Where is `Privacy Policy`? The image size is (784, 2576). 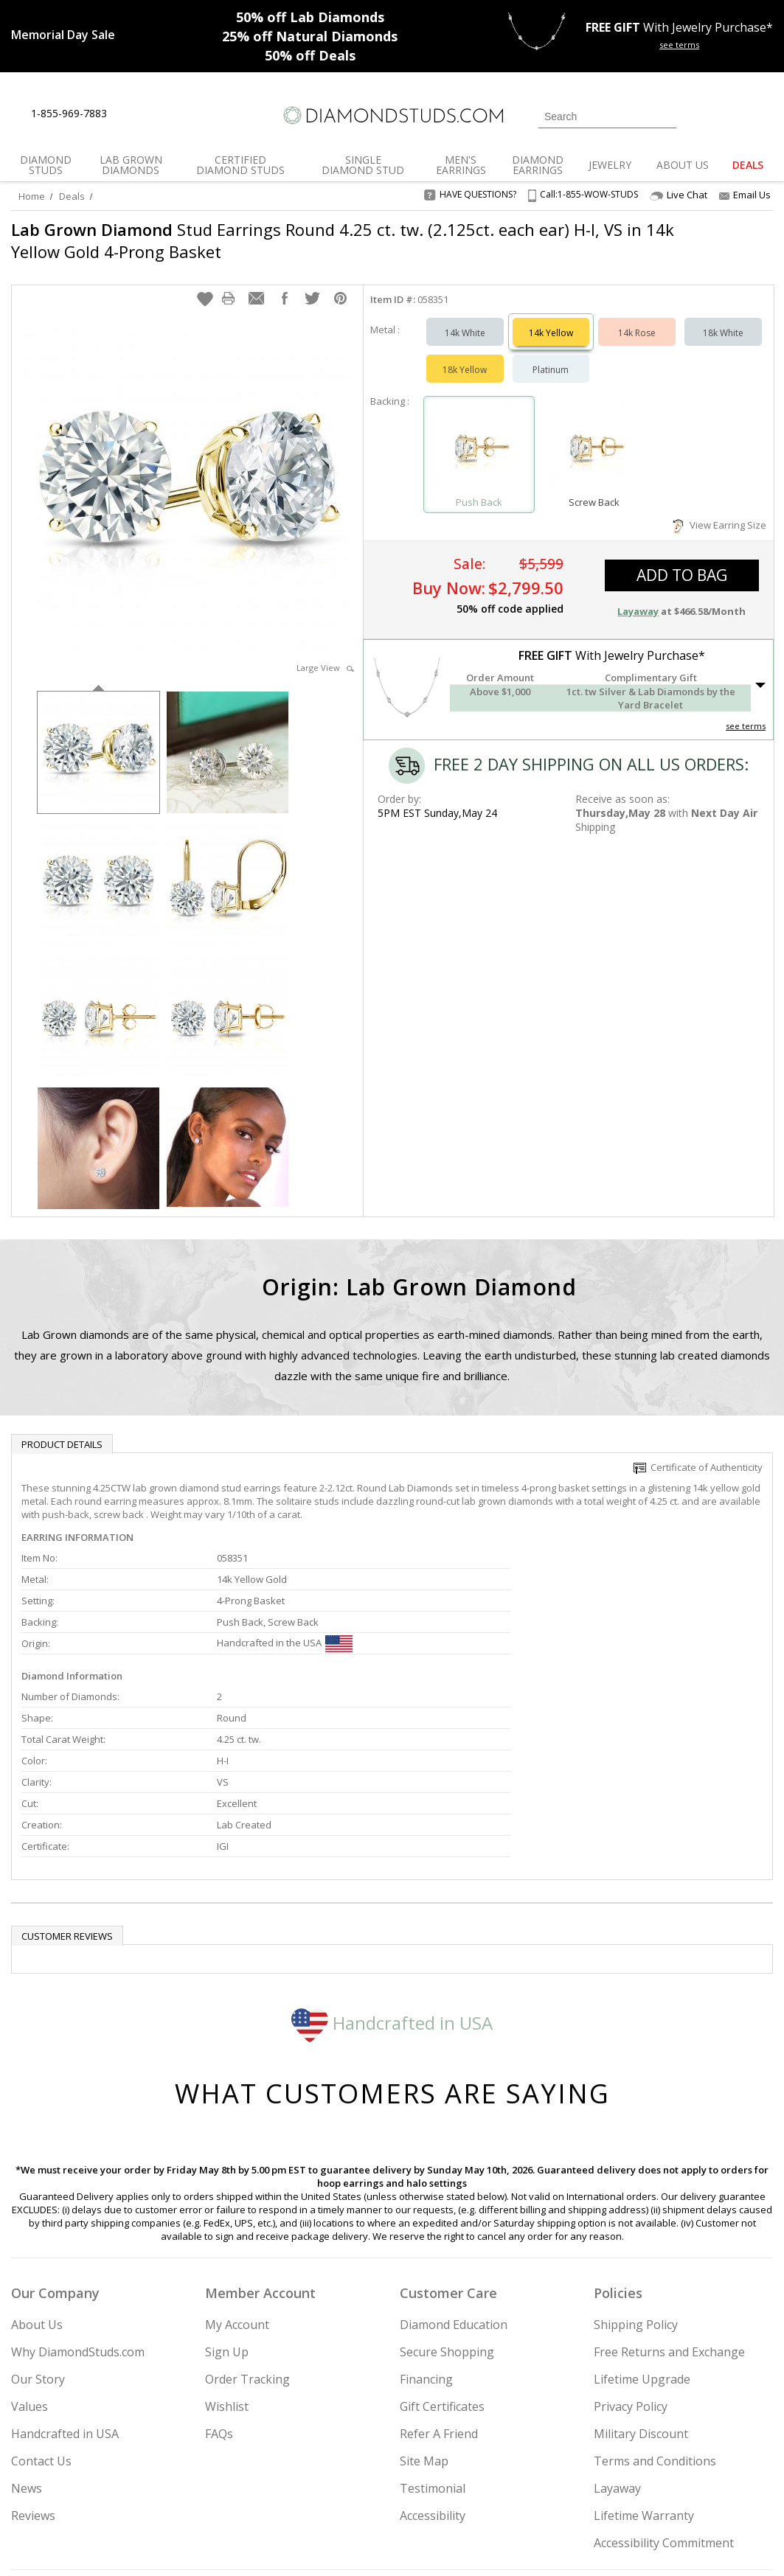
Privacy Policy is located at coordinates (630, 2258).